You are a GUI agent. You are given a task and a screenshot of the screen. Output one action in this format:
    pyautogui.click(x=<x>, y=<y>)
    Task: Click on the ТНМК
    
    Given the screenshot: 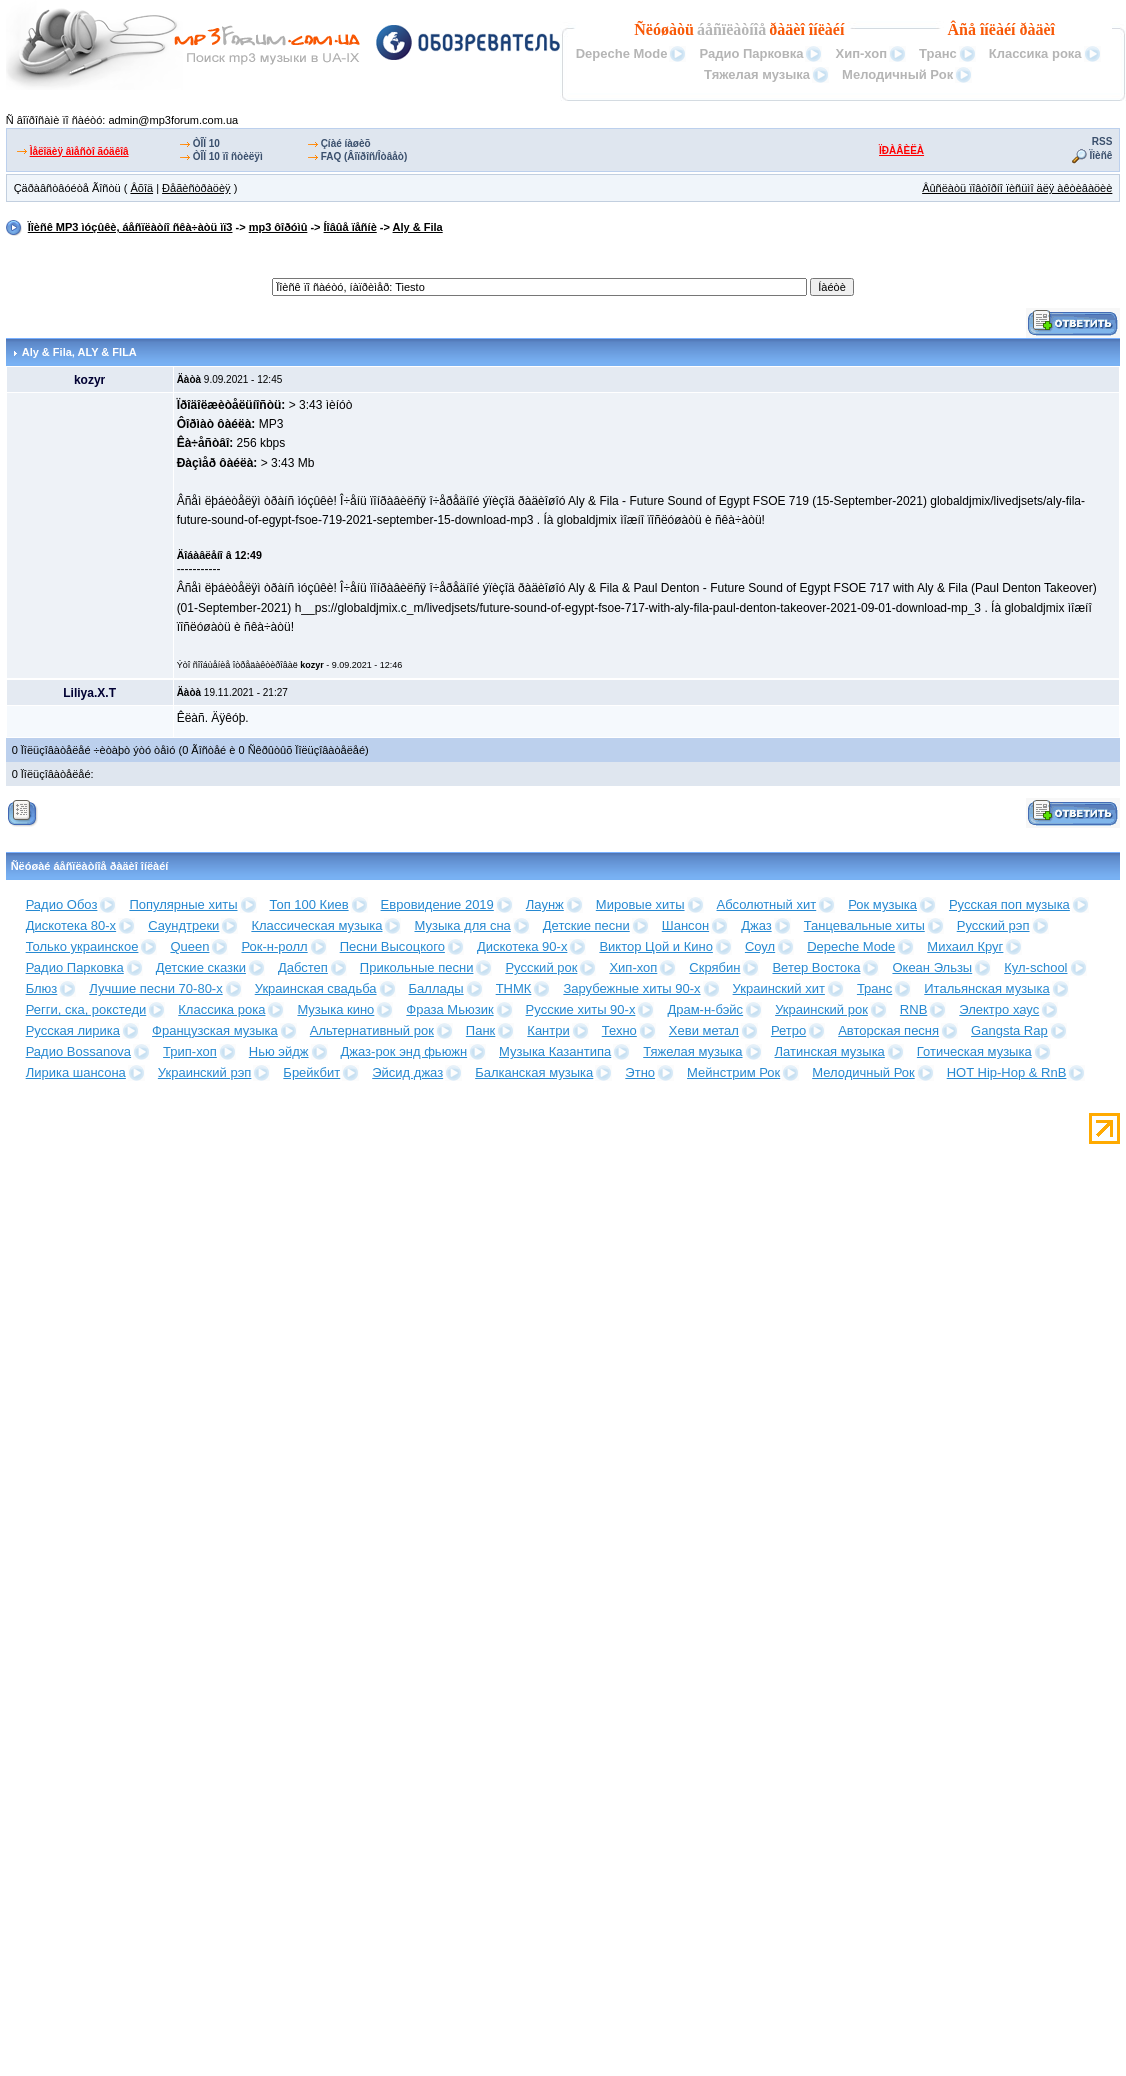 What is the action you would take?
    pyautogui.click(x=514, y=988)
    